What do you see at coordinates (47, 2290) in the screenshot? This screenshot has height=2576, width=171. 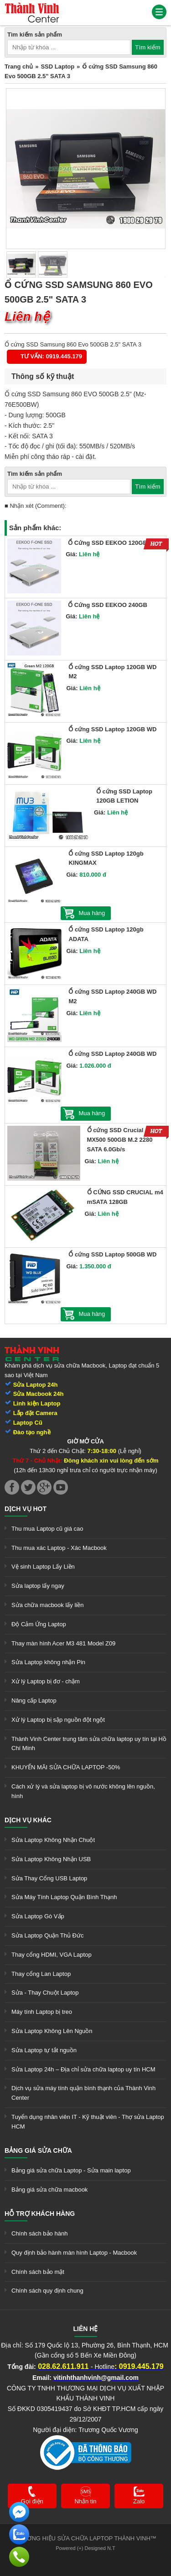 I see `Chính sách quy định chung` at bounding box center [47, 2290].